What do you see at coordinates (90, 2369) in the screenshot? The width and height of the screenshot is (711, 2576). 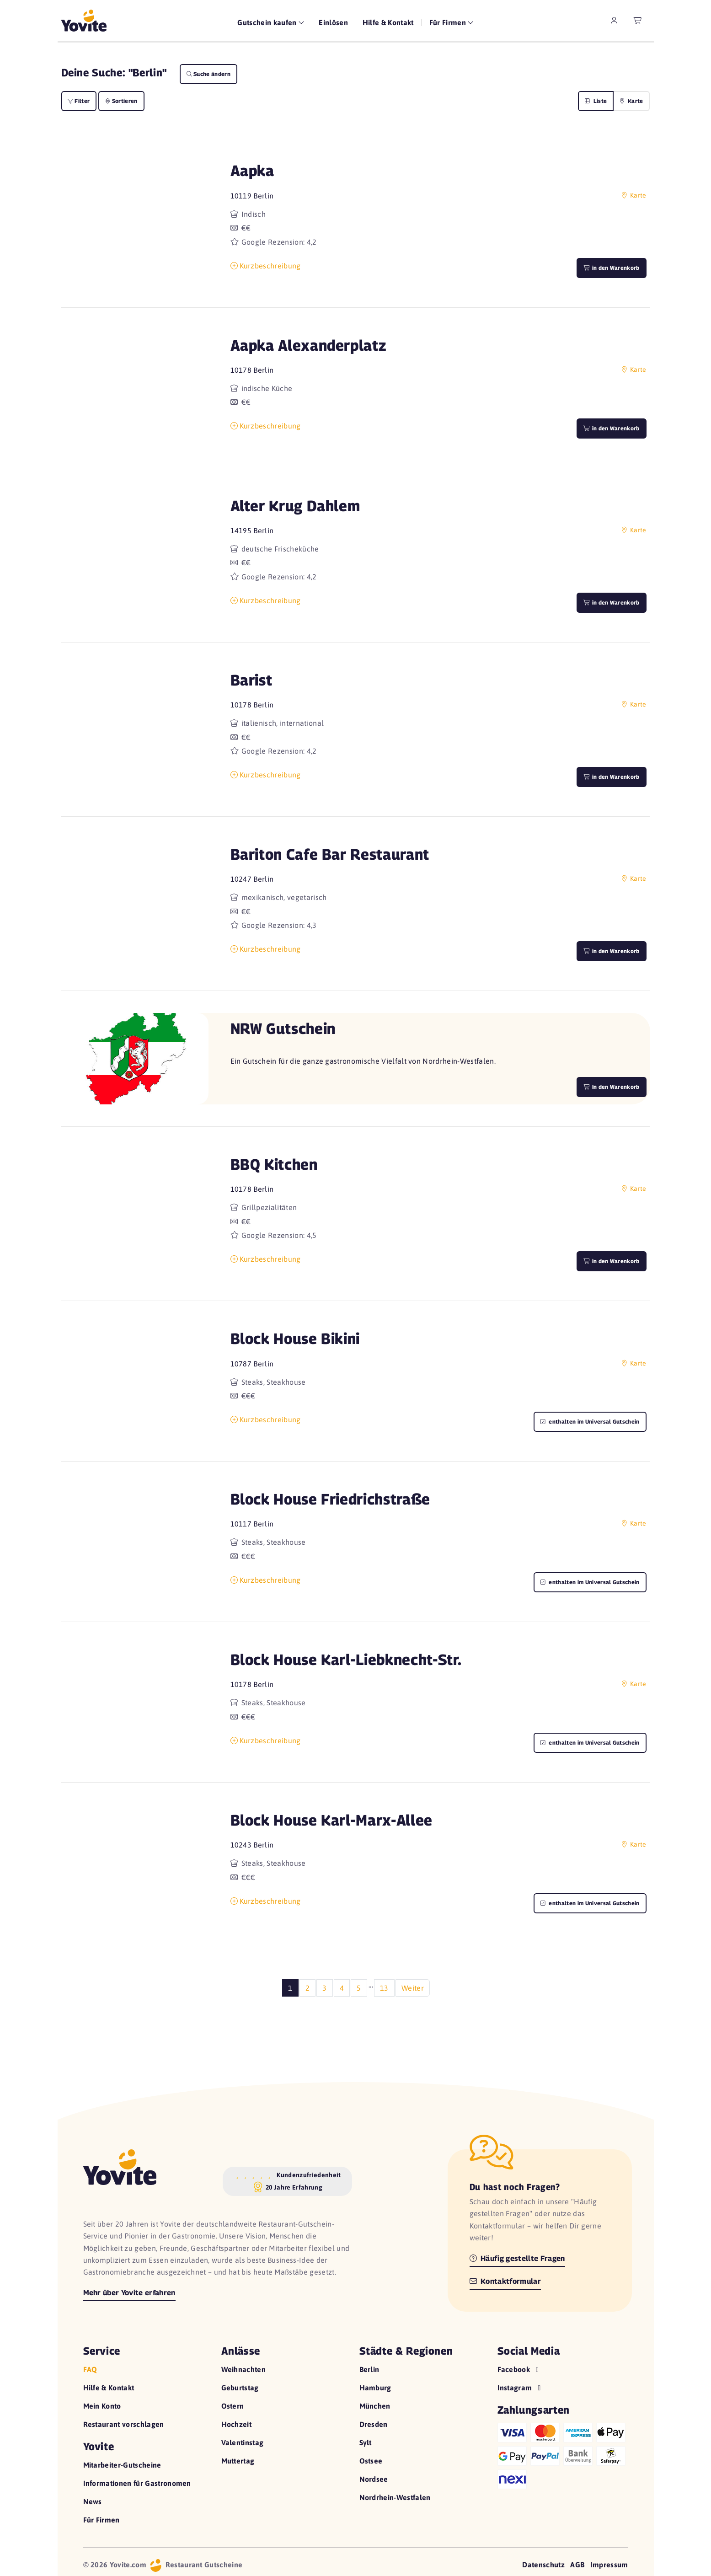 I see `FAQ` at bounding box center [90, 2369].